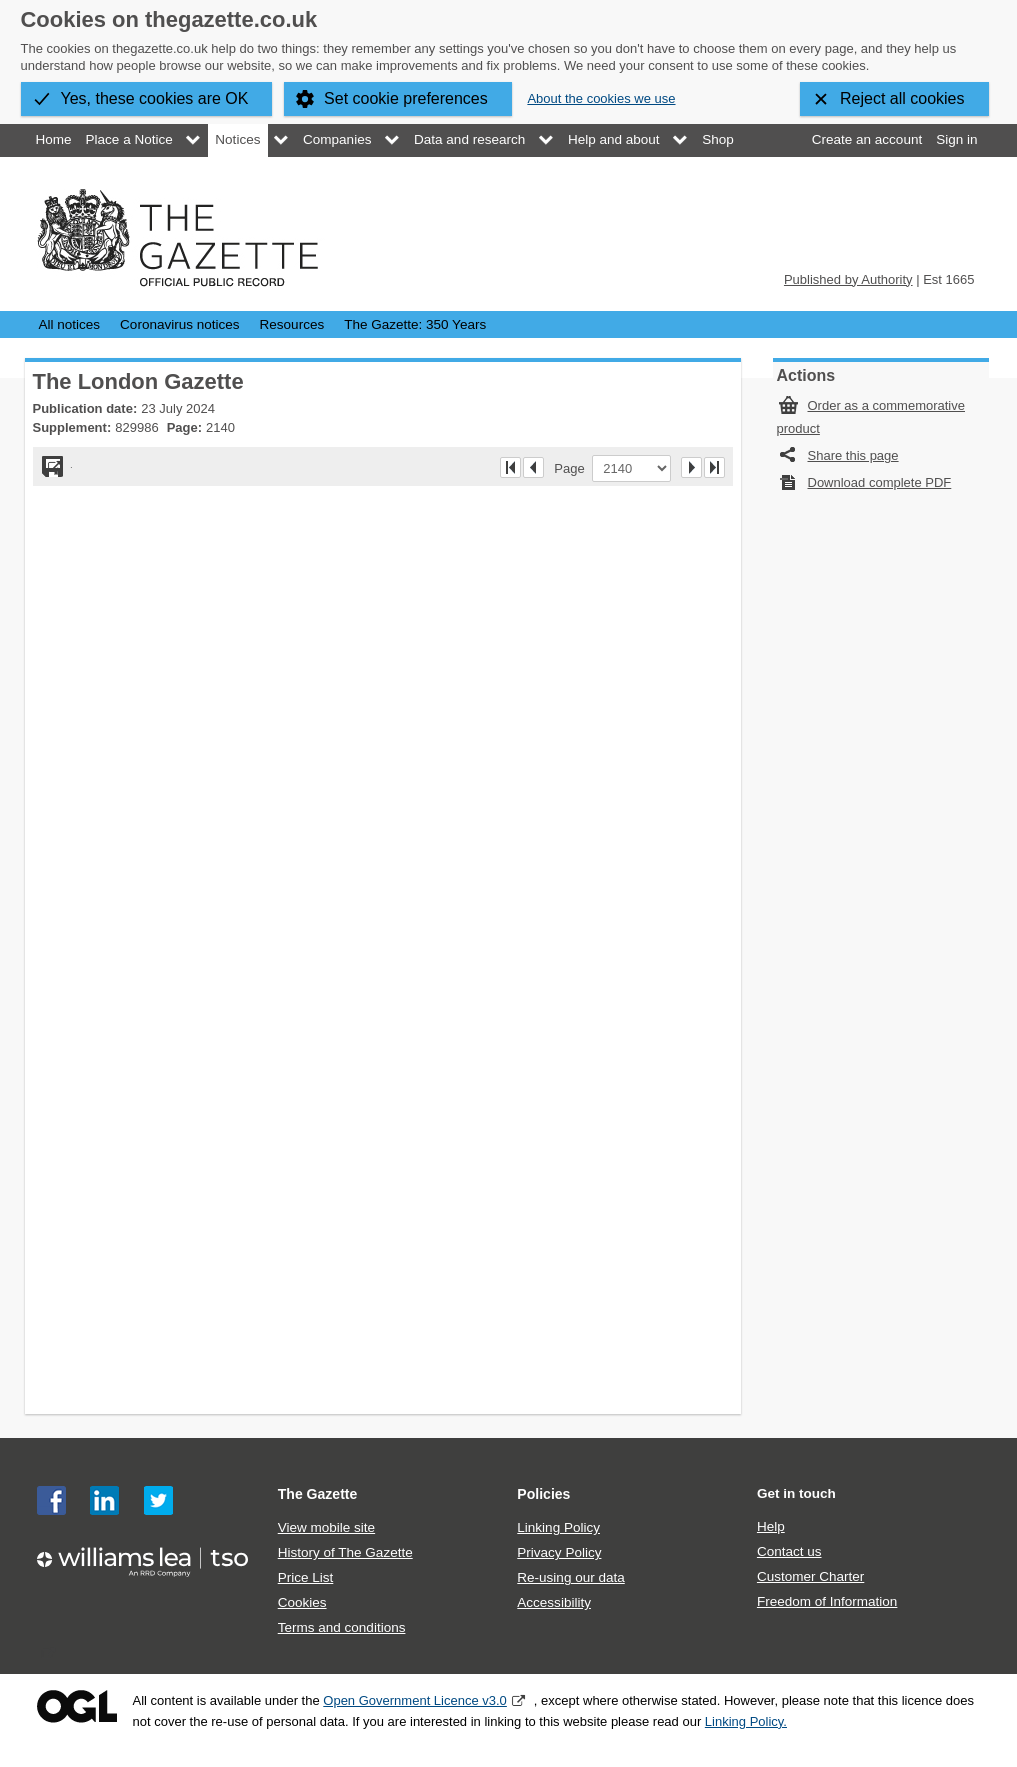 The image size is (1017, 1767). I want to click on Re-using our data, so click(570, 1577).